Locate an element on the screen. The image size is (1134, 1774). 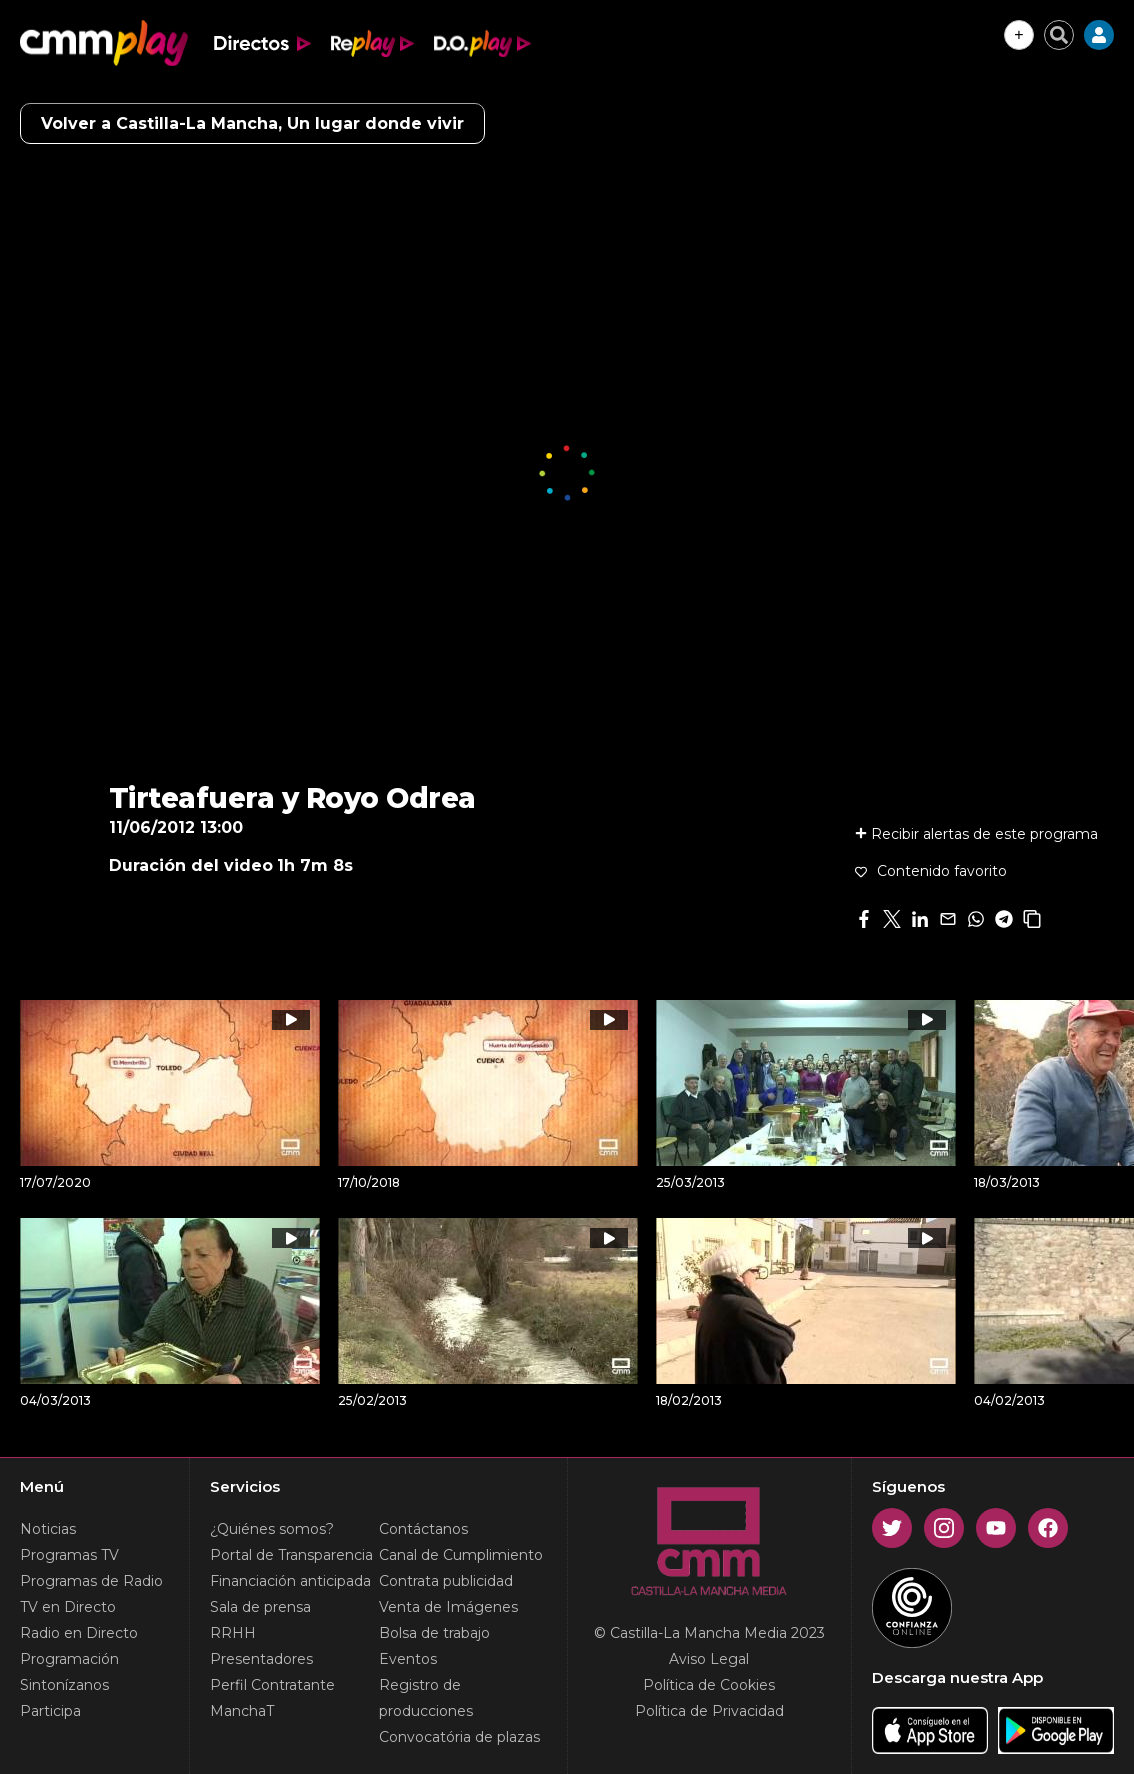
Radio en Directo is located at coordinates (79, 1633).